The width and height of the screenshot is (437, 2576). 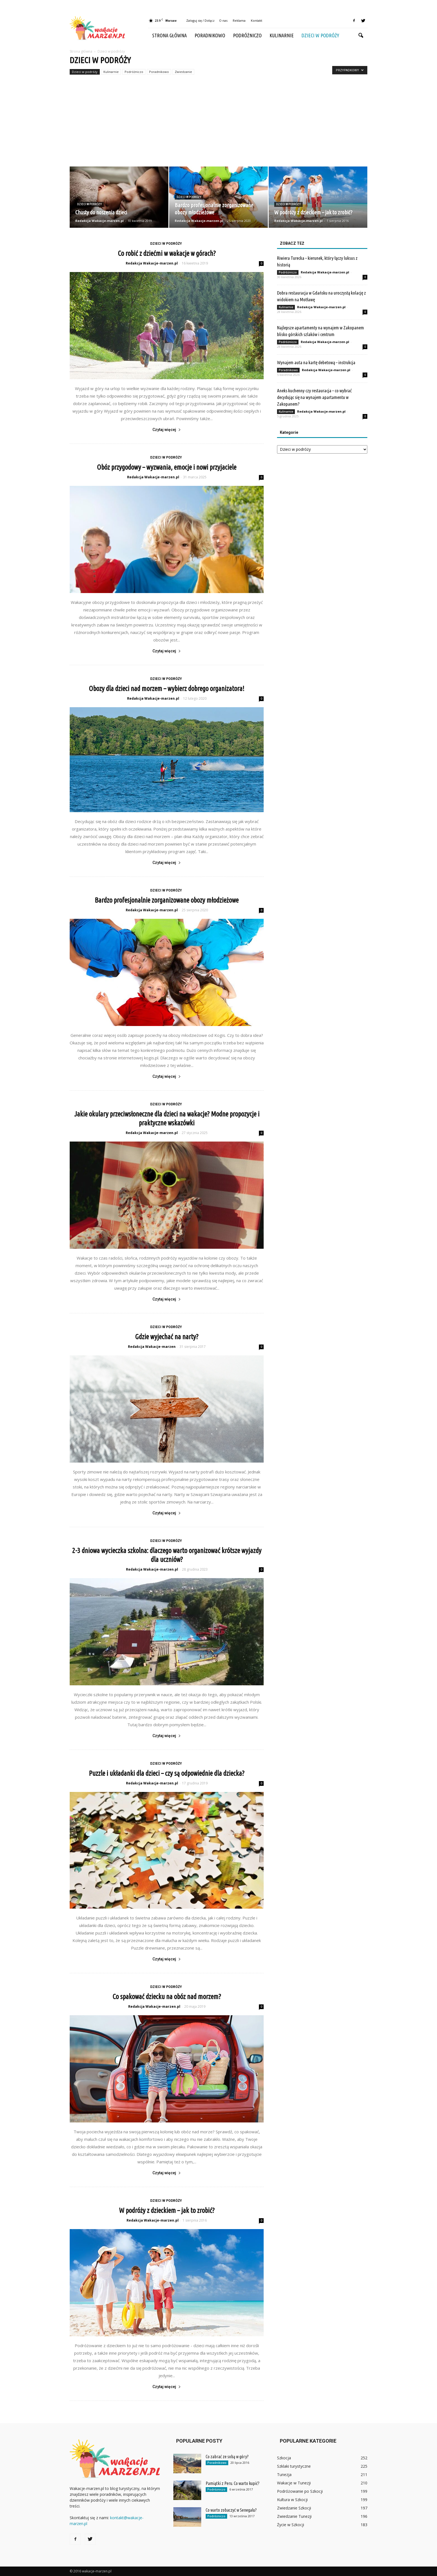 What do you see at coordinates (166, 688) in the screenshot?
I see `Obozy dla dzieci nad morzem – wybierz dobrego organizatora!` at bounding box center [166, 688].